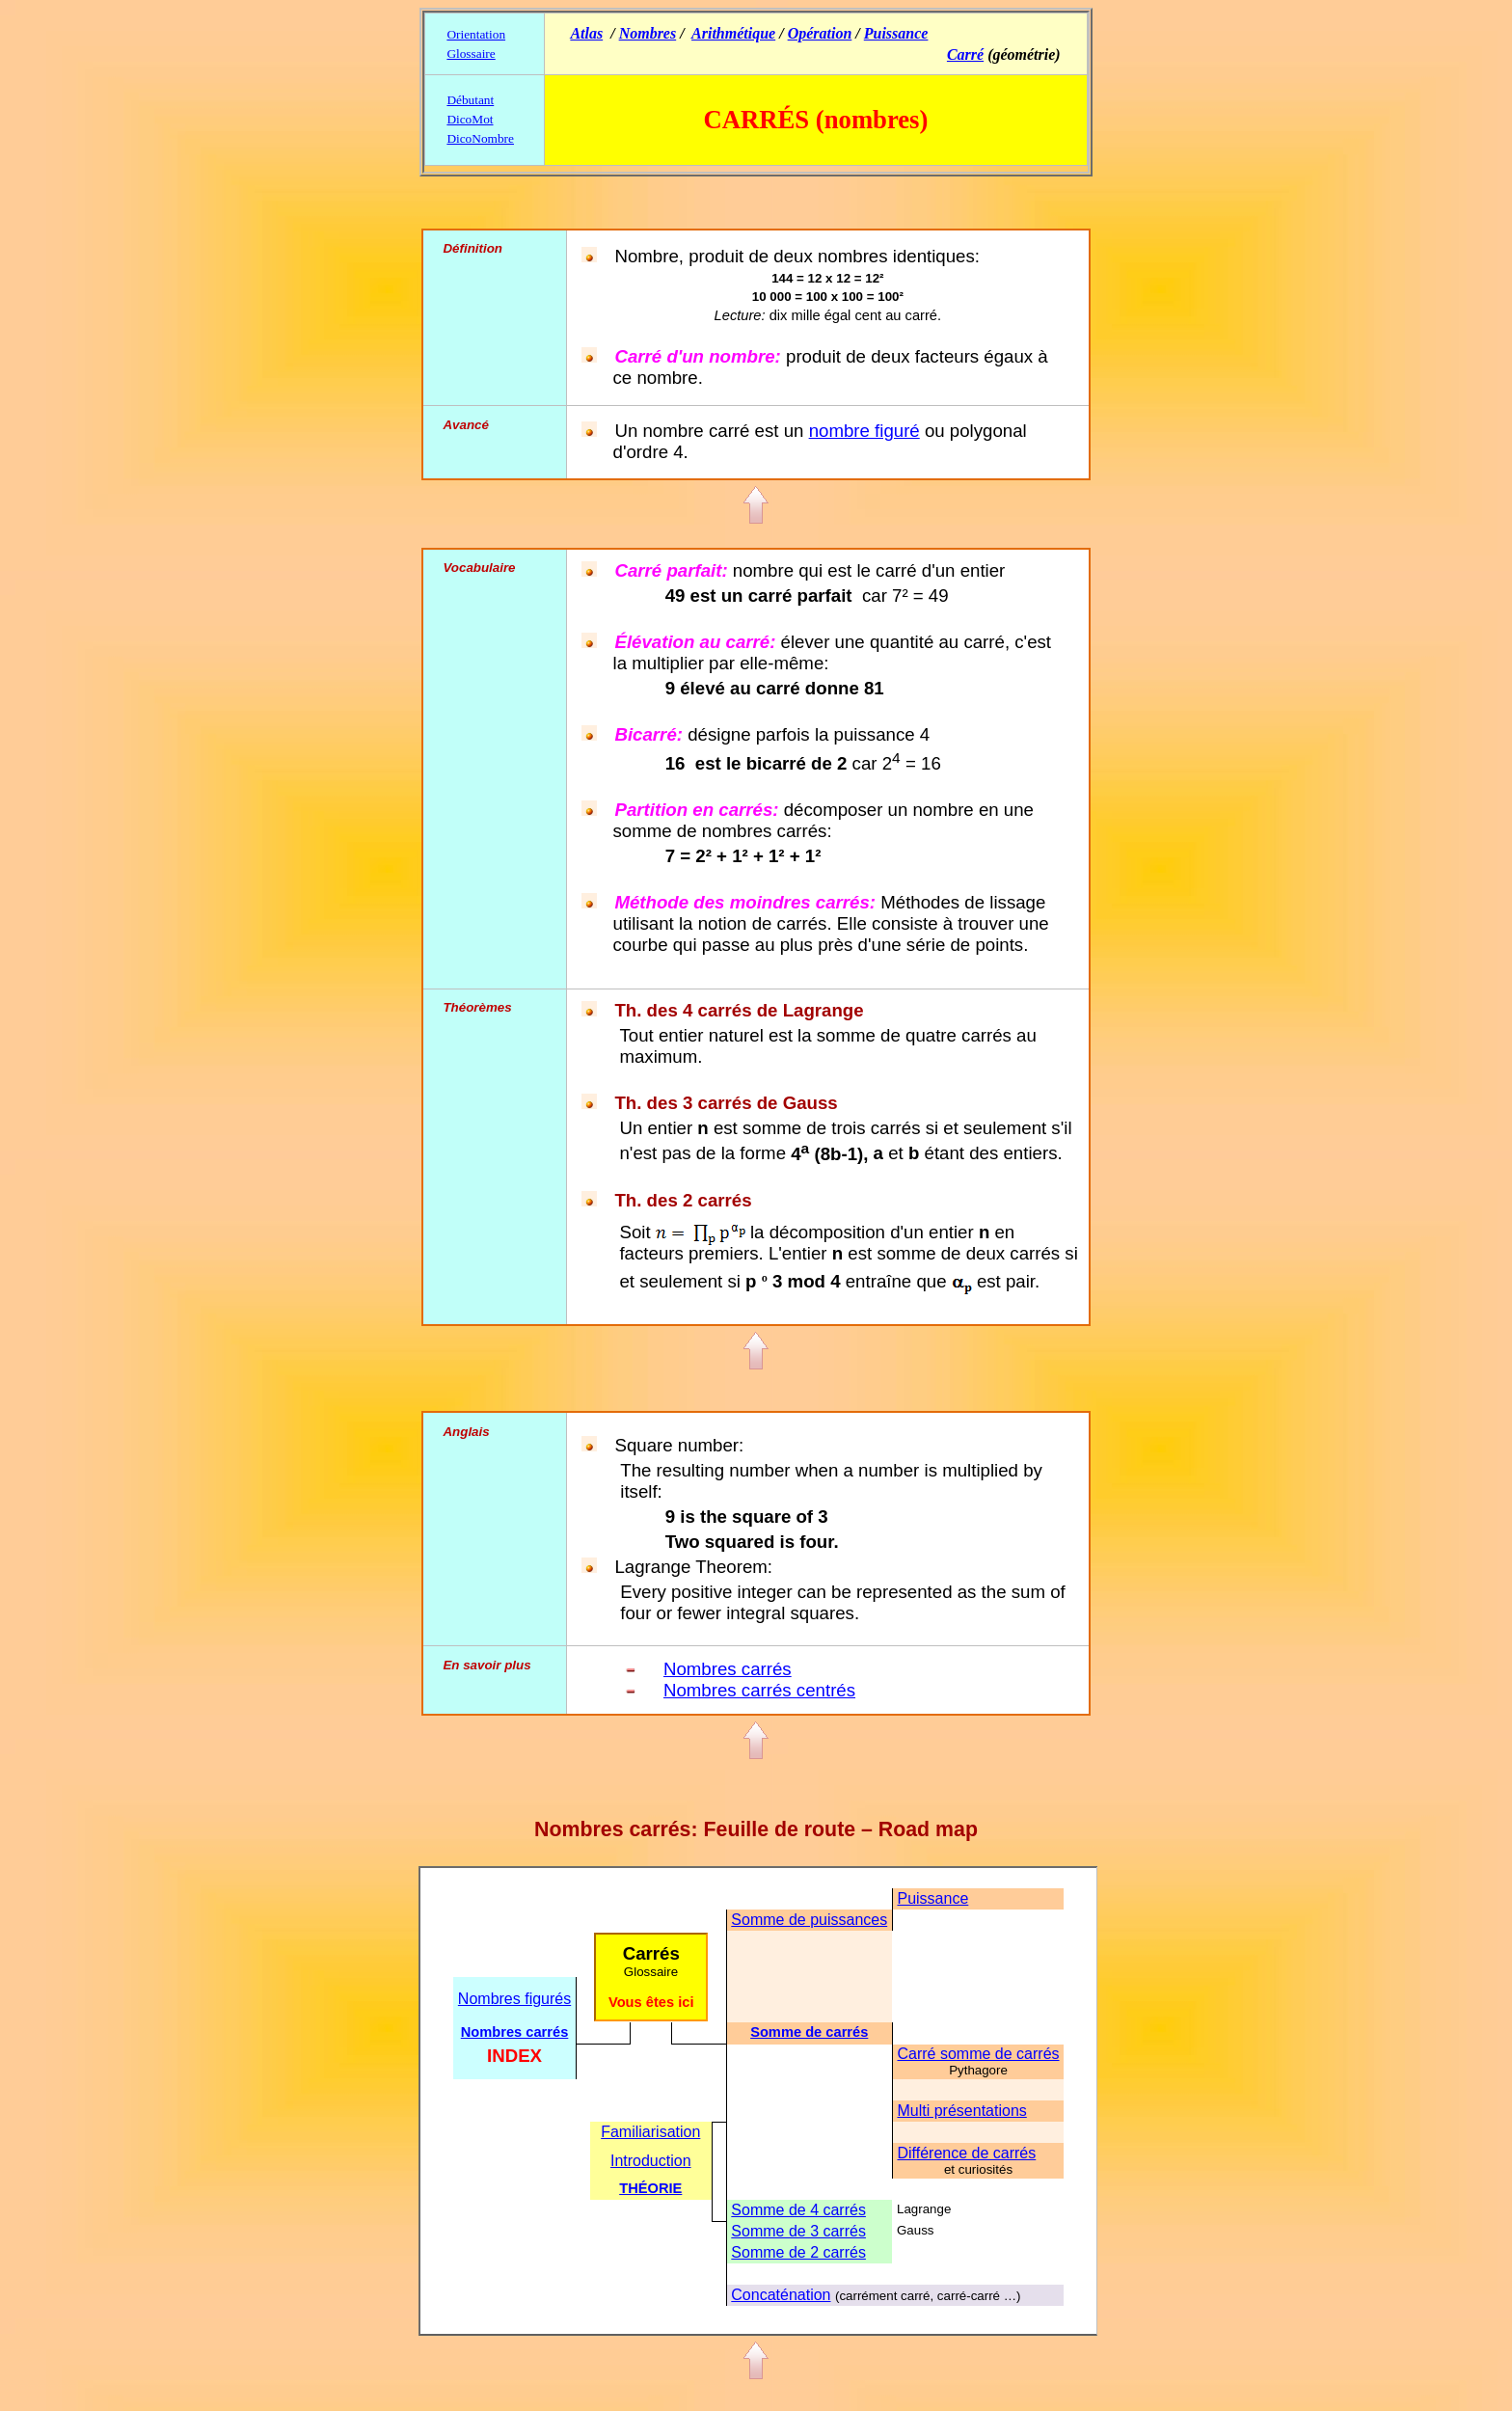  Describe the element at coordinates (469, 119) in the screenshot. I see `DicoMot` at that location.